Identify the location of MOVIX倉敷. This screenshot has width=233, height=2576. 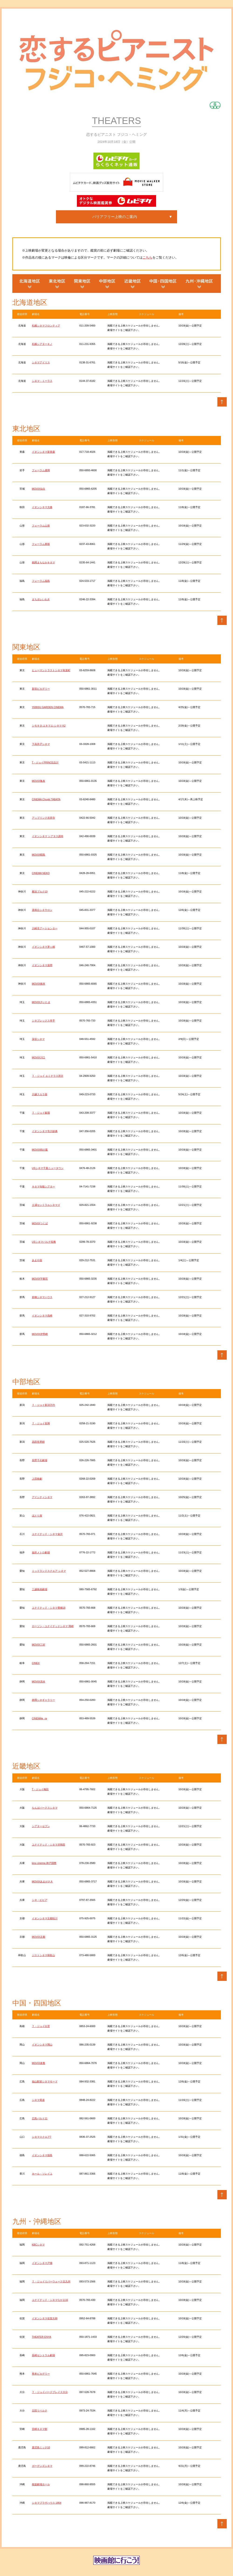
(38, 2063).